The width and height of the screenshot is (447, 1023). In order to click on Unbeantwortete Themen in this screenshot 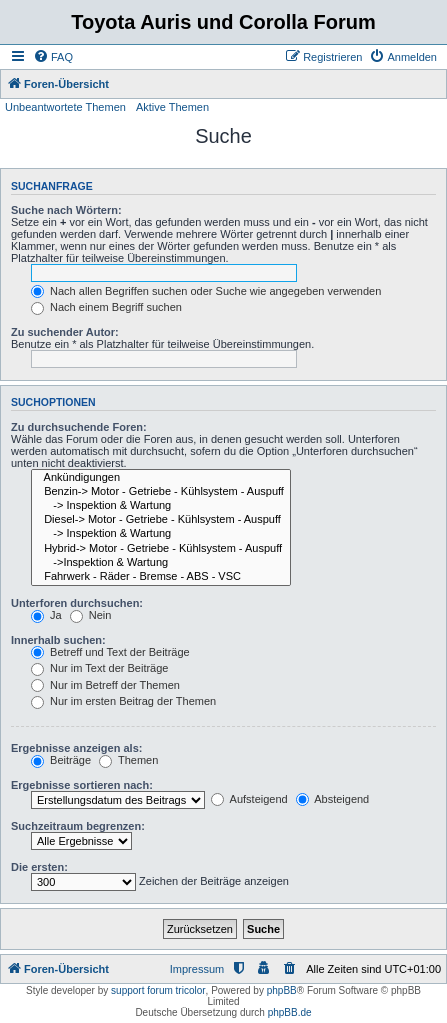, I will do `click(65, 107)`.